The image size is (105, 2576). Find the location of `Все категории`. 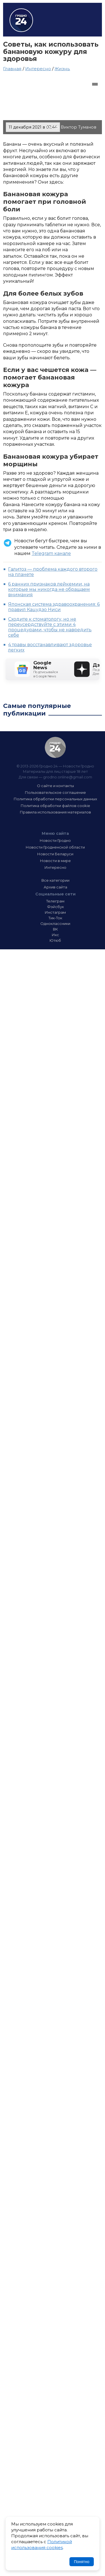

Все категории is located at coordinates (55, 880).